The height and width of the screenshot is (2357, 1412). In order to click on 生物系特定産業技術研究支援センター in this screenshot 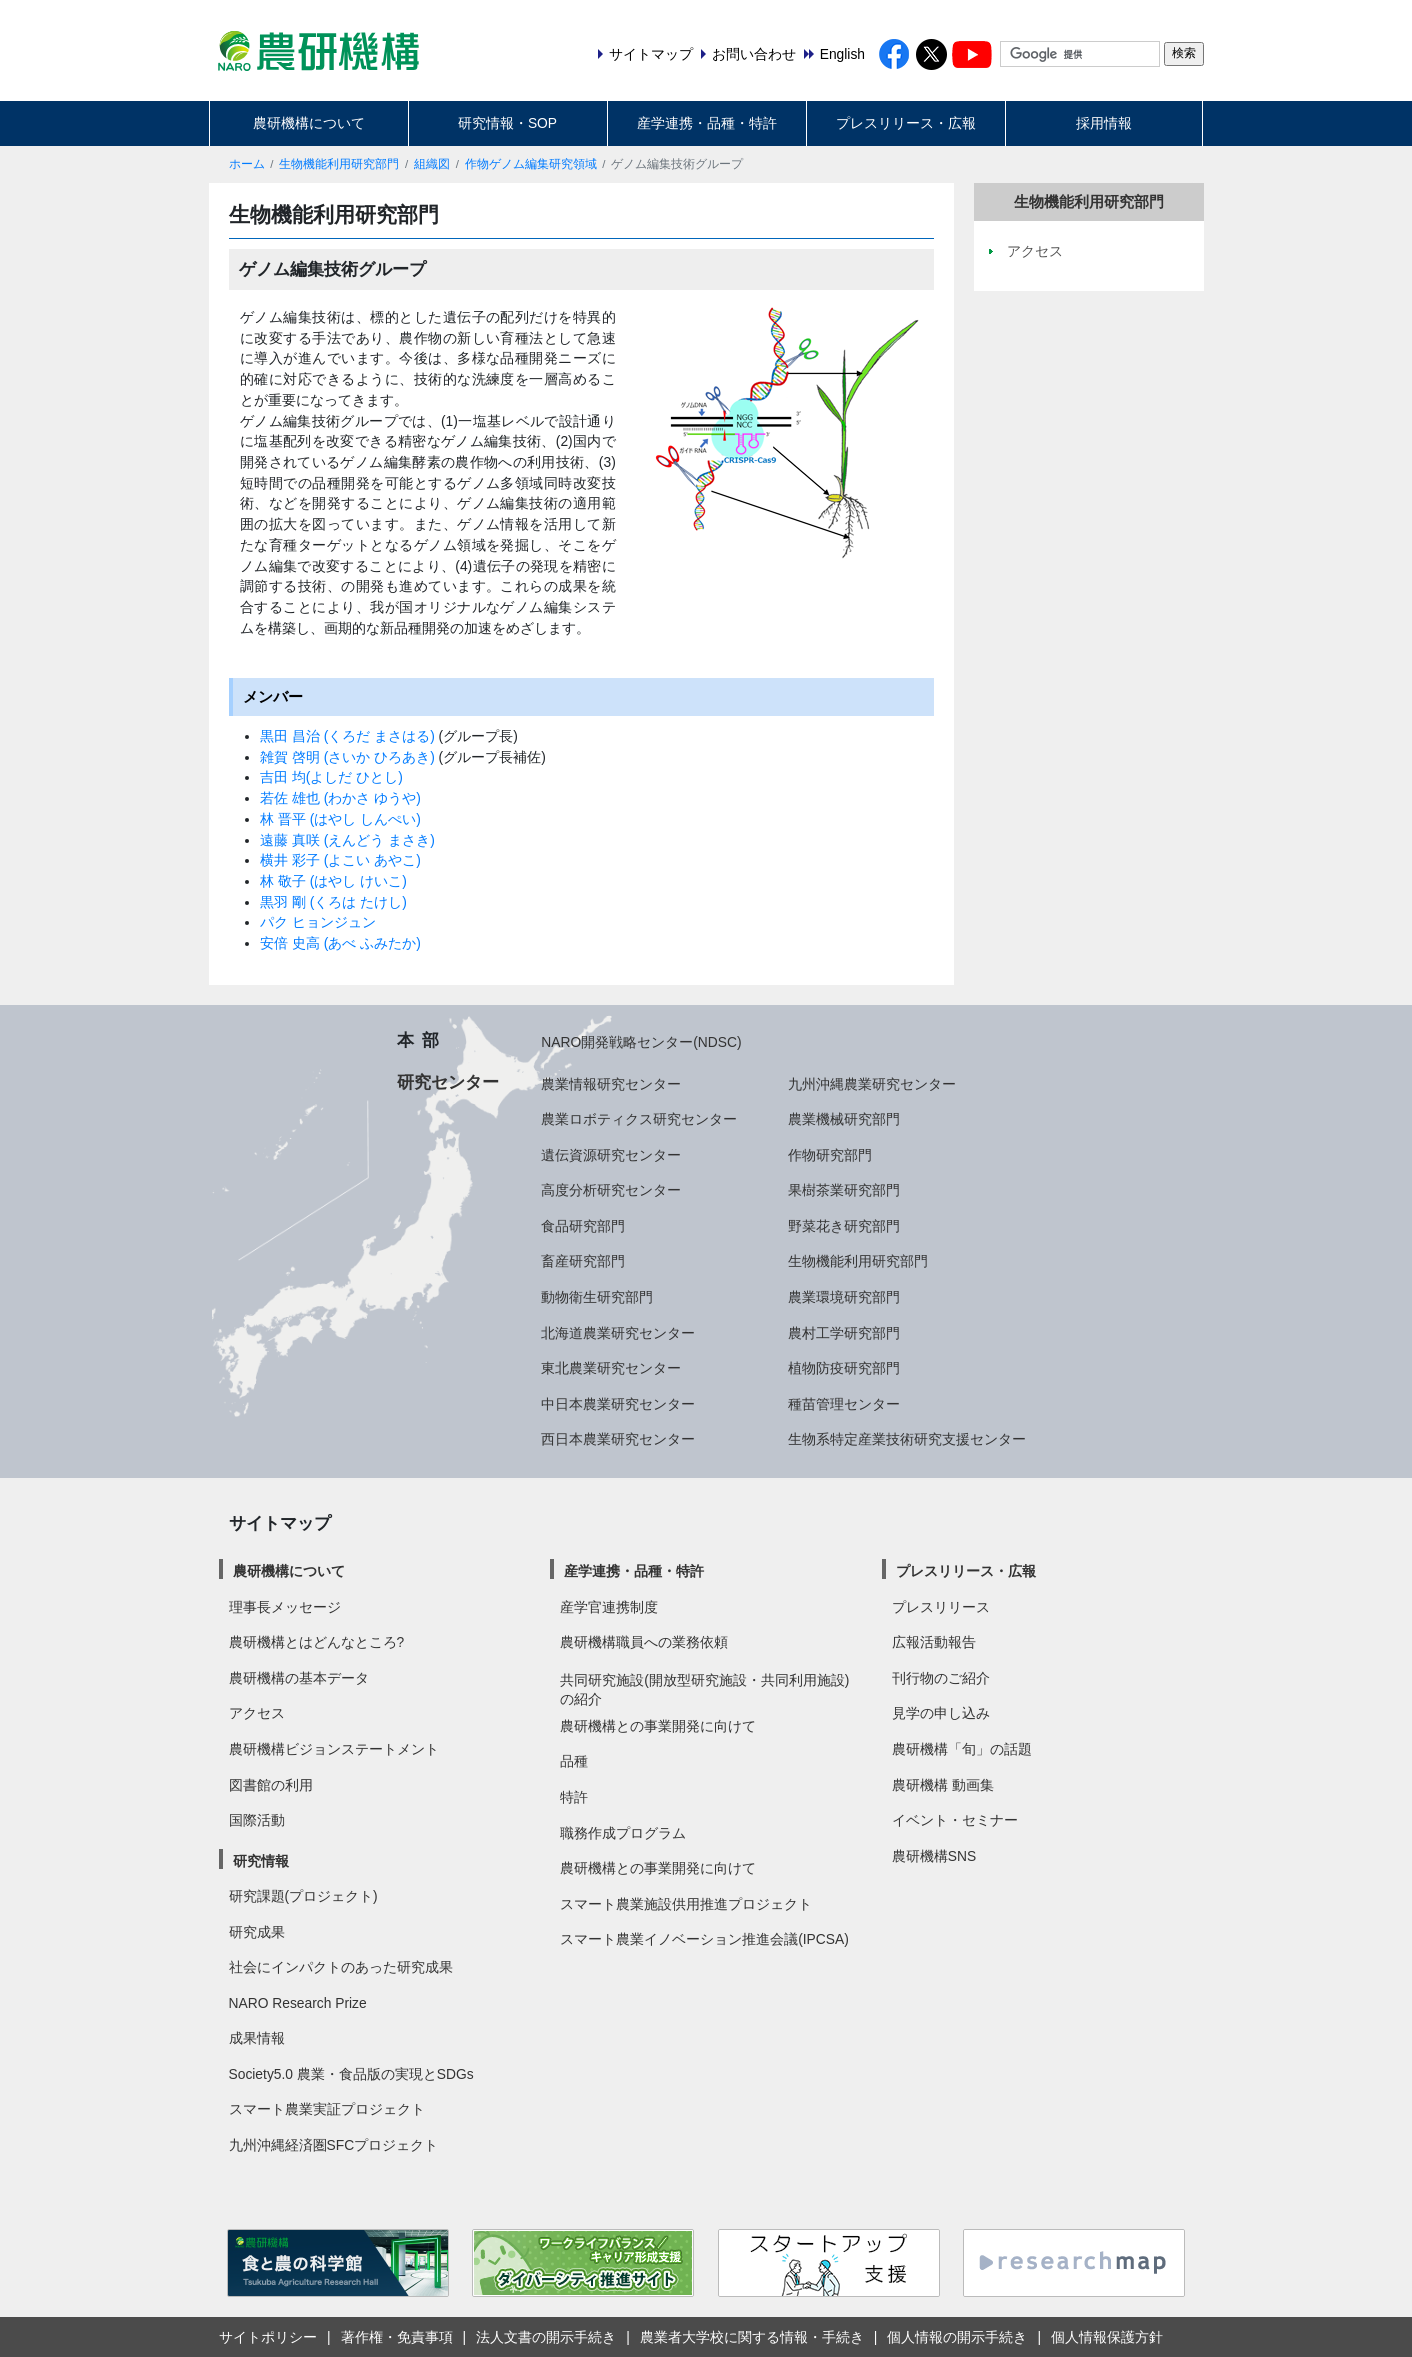, I will do `click(907, 1439)`.